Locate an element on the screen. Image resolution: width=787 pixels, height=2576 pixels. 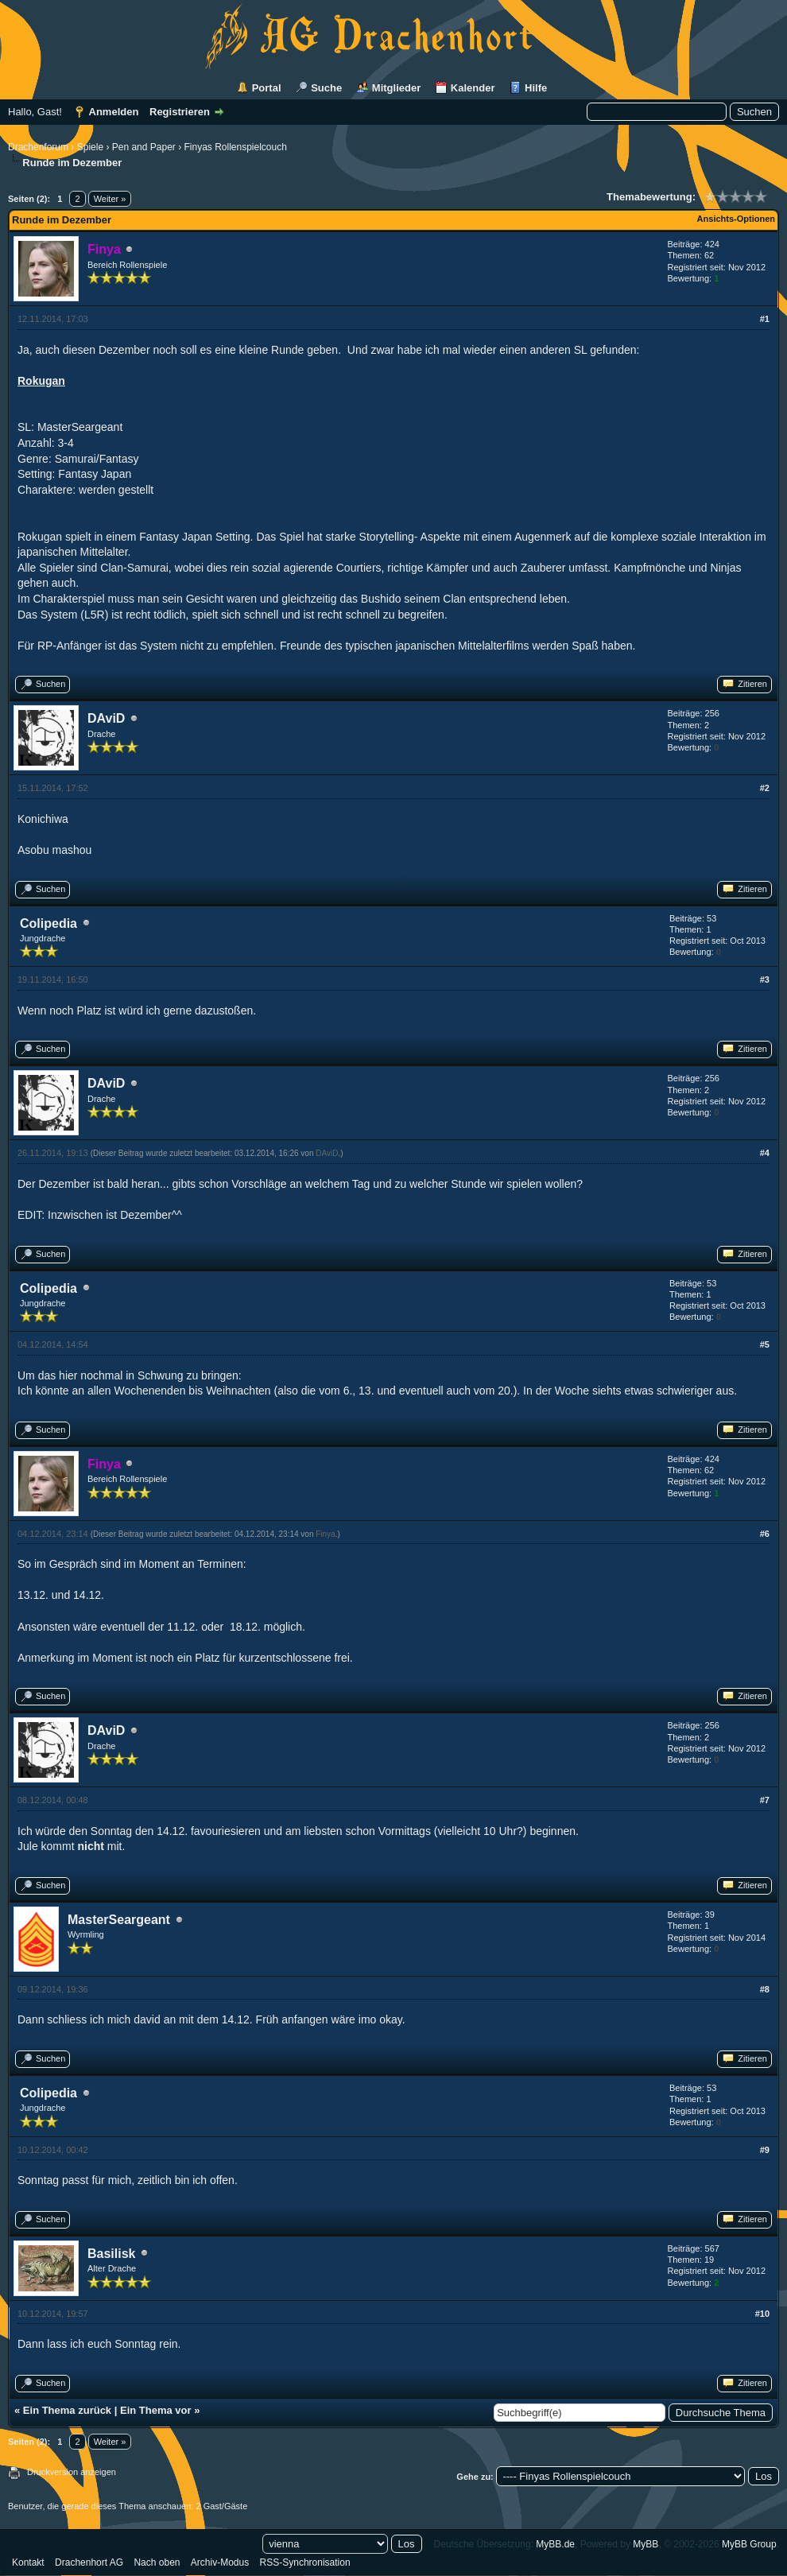
Ein Thema vor is located at coordinates (156, 2410).